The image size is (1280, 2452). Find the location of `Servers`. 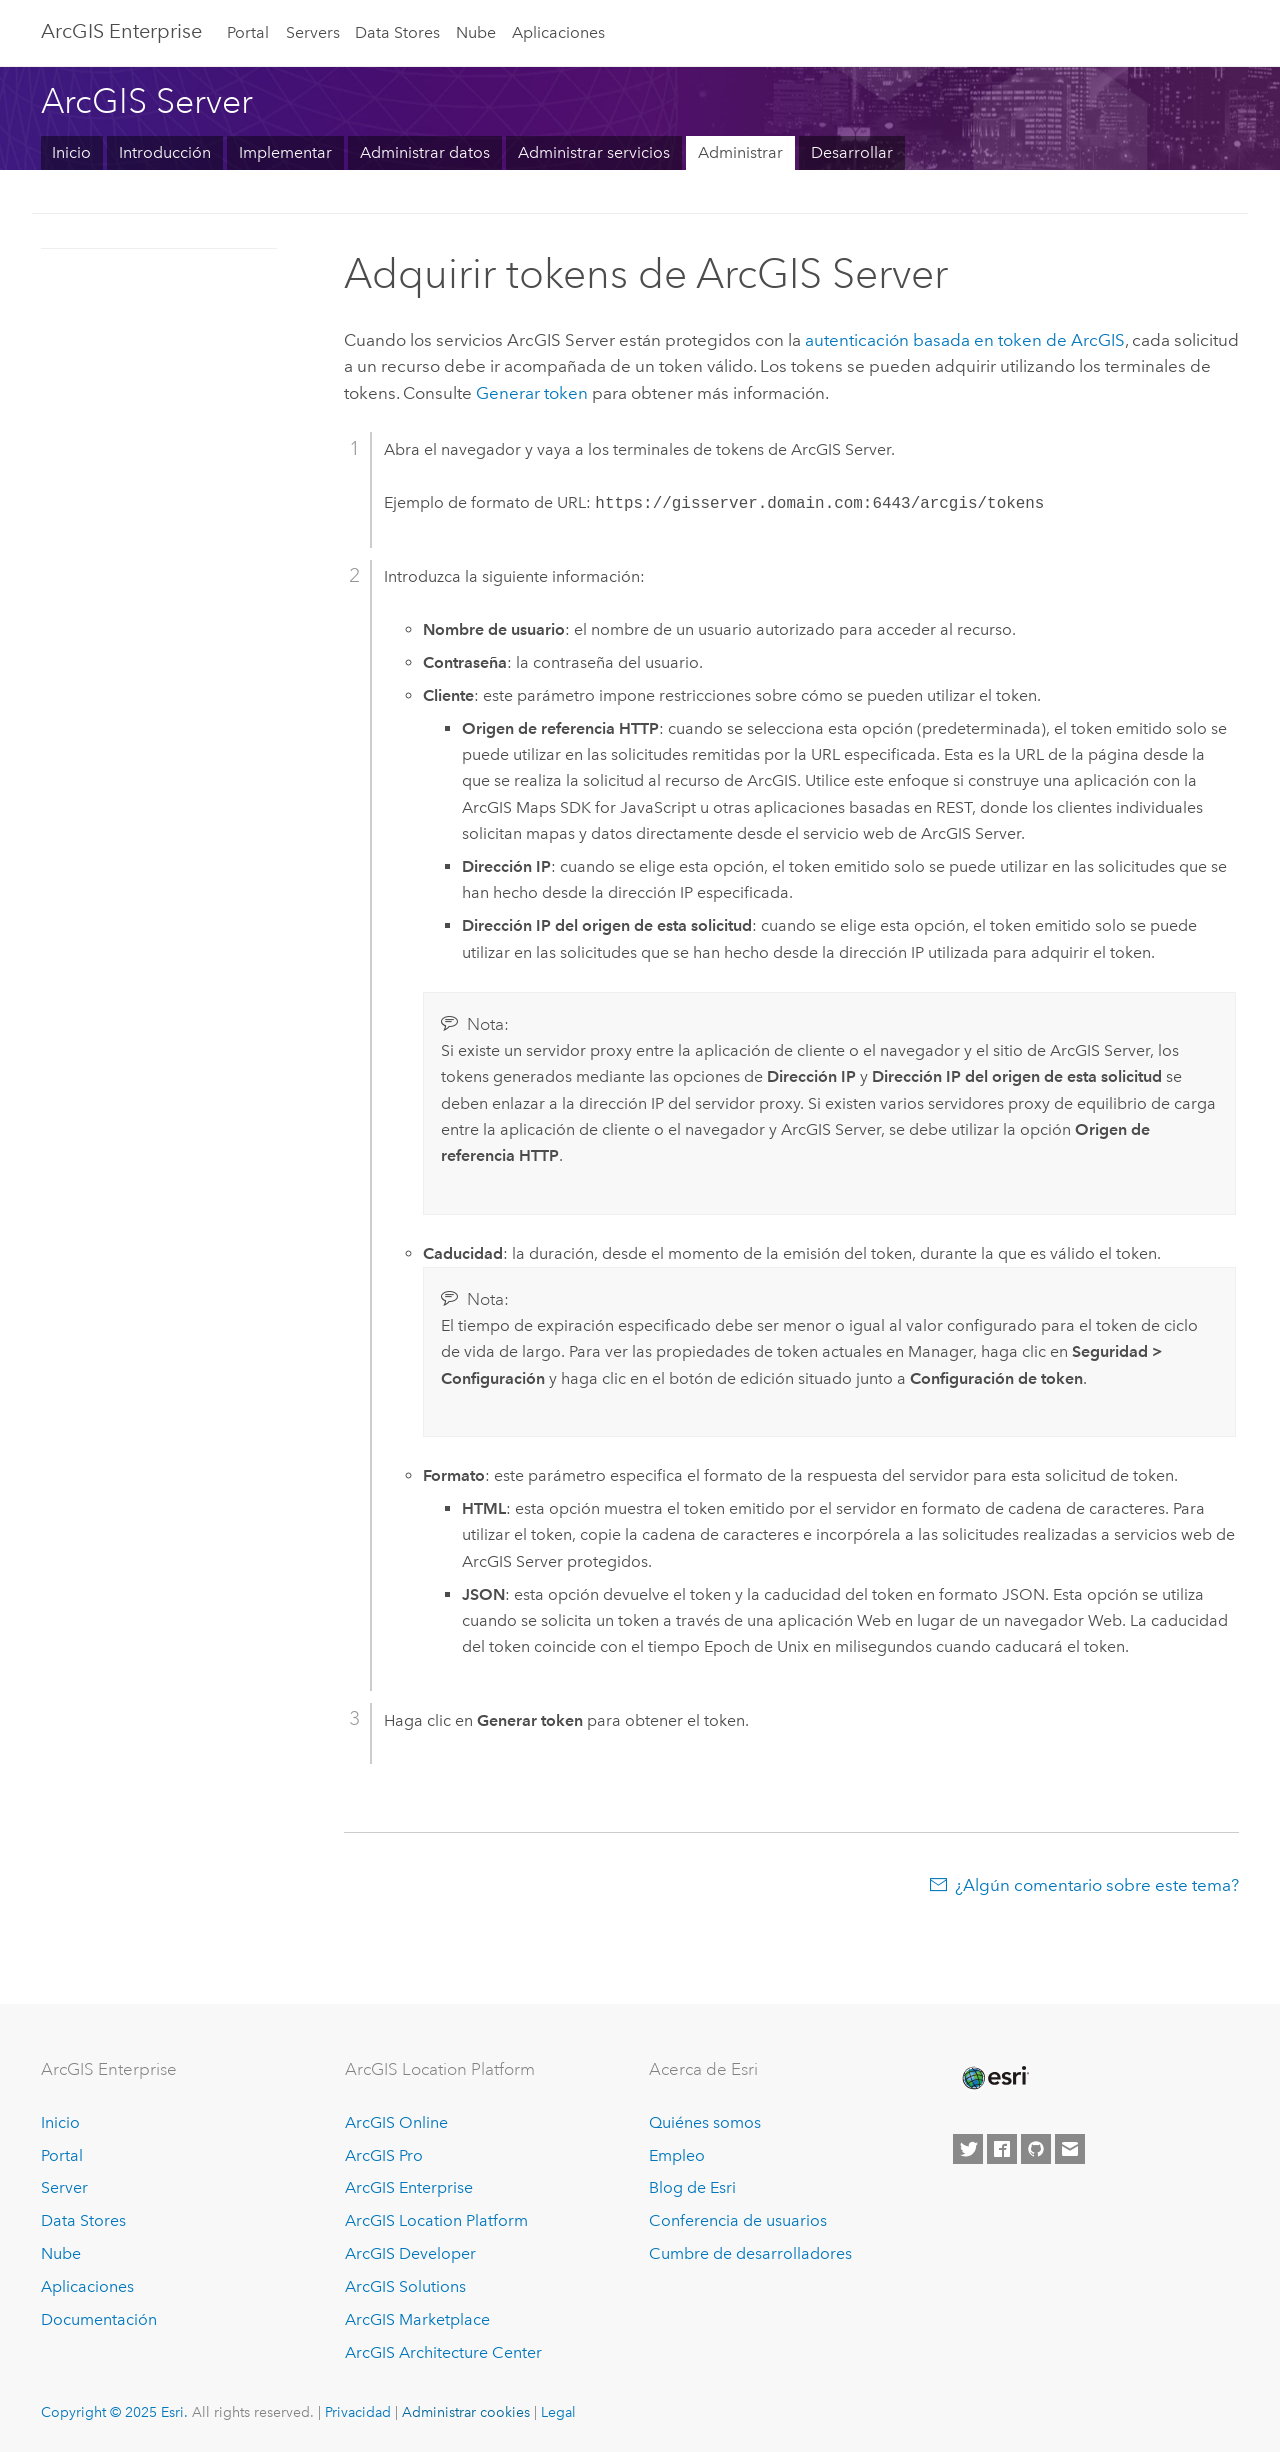

Servers is located at coordinates (313, 32).